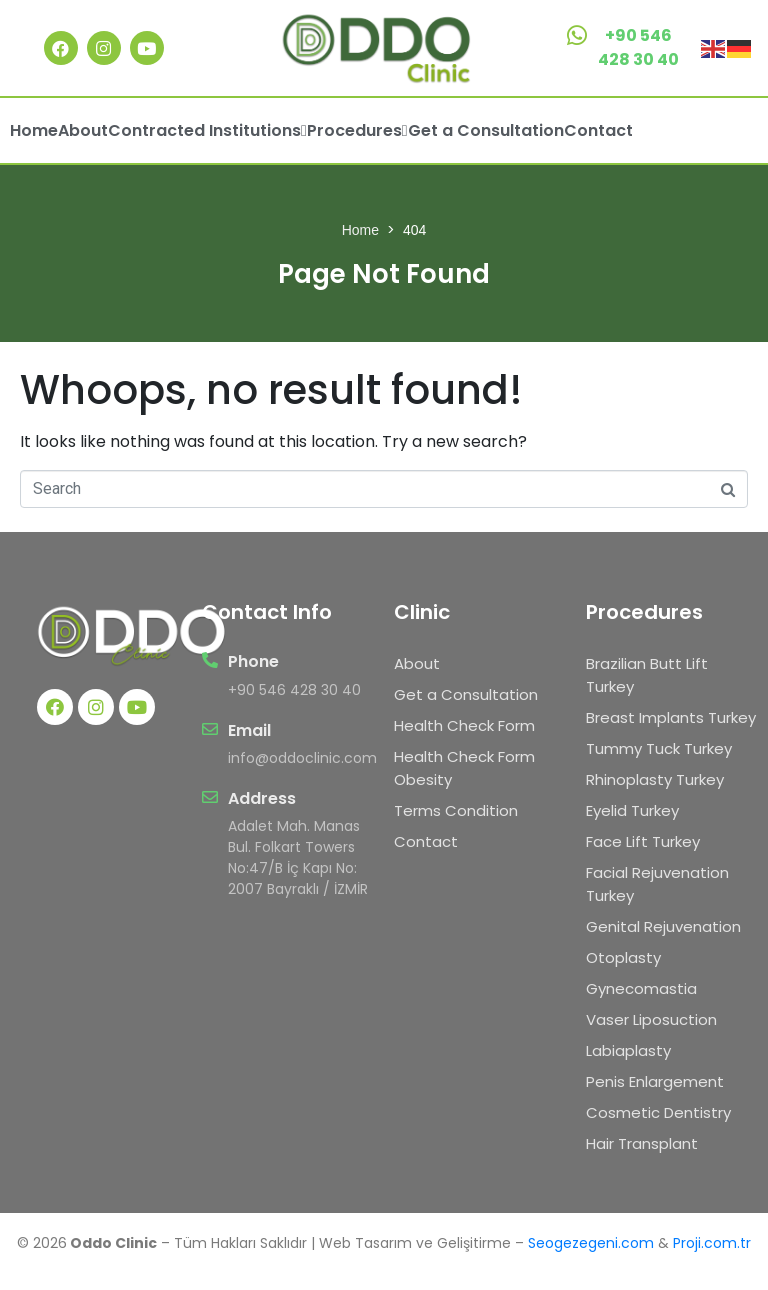 This screenshot has width=768, height=1290. I want to click on Phone, so click(253, 661).